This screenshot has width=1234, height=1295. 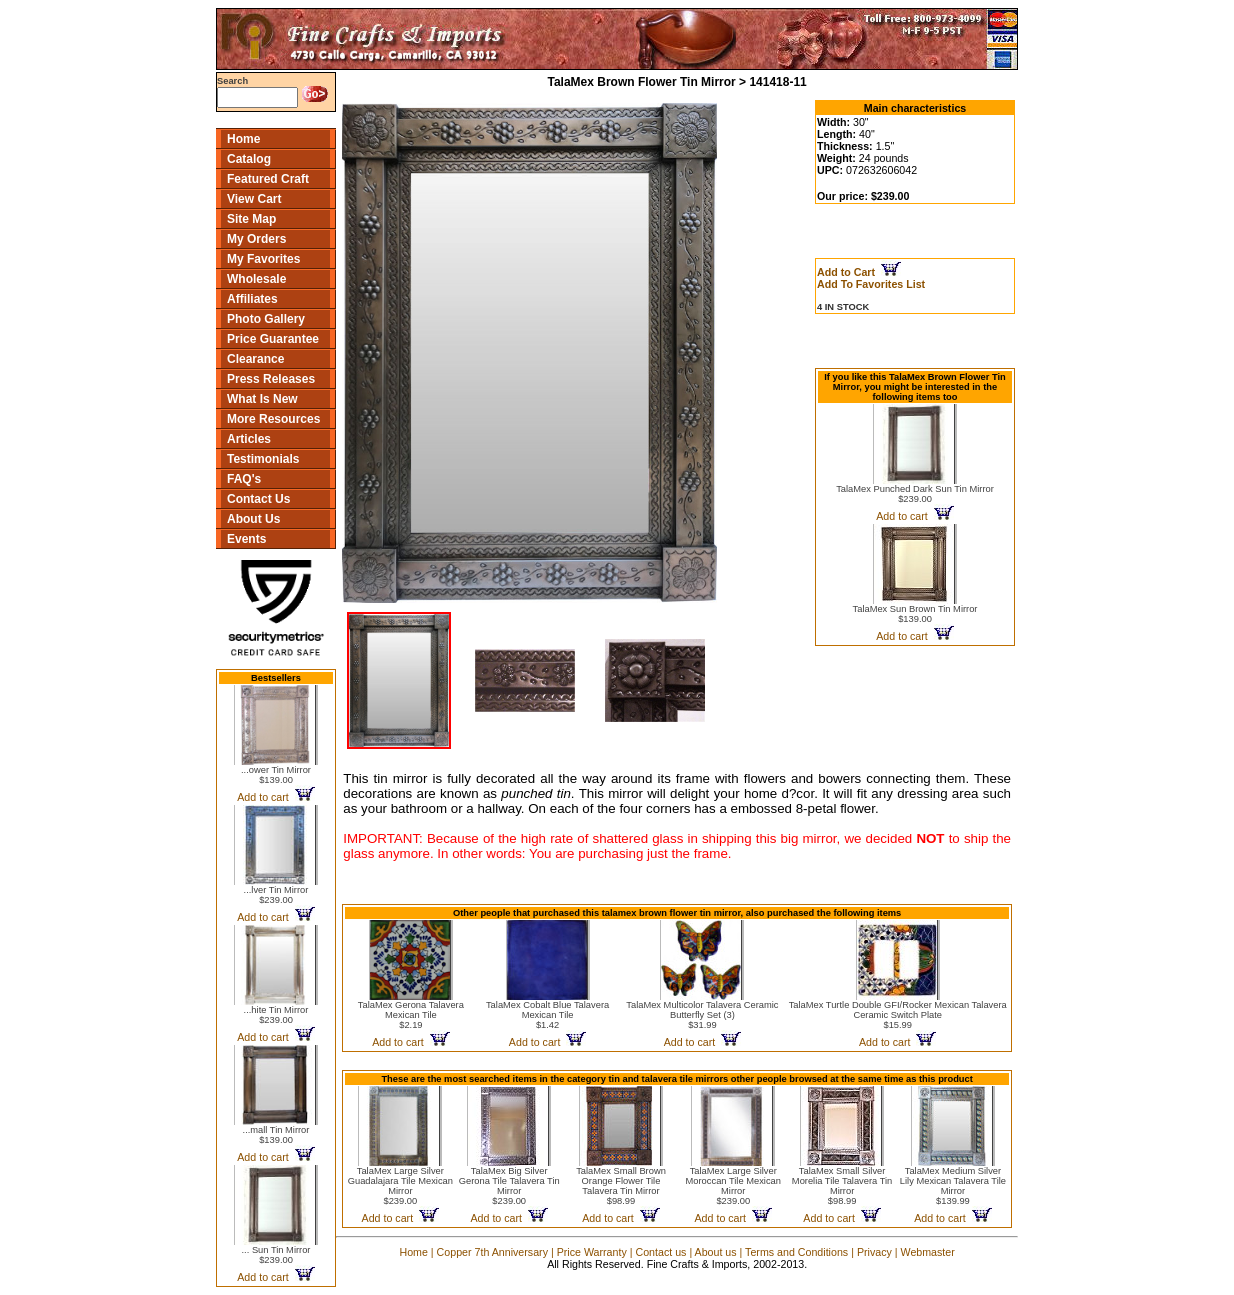 What do you see at coordinates (400, 1186) in the screenshot?
I see `TalaMex Large Silver Guadalajara Tile Mexican Mirror$239.00` at bounding box center [400, 1186].